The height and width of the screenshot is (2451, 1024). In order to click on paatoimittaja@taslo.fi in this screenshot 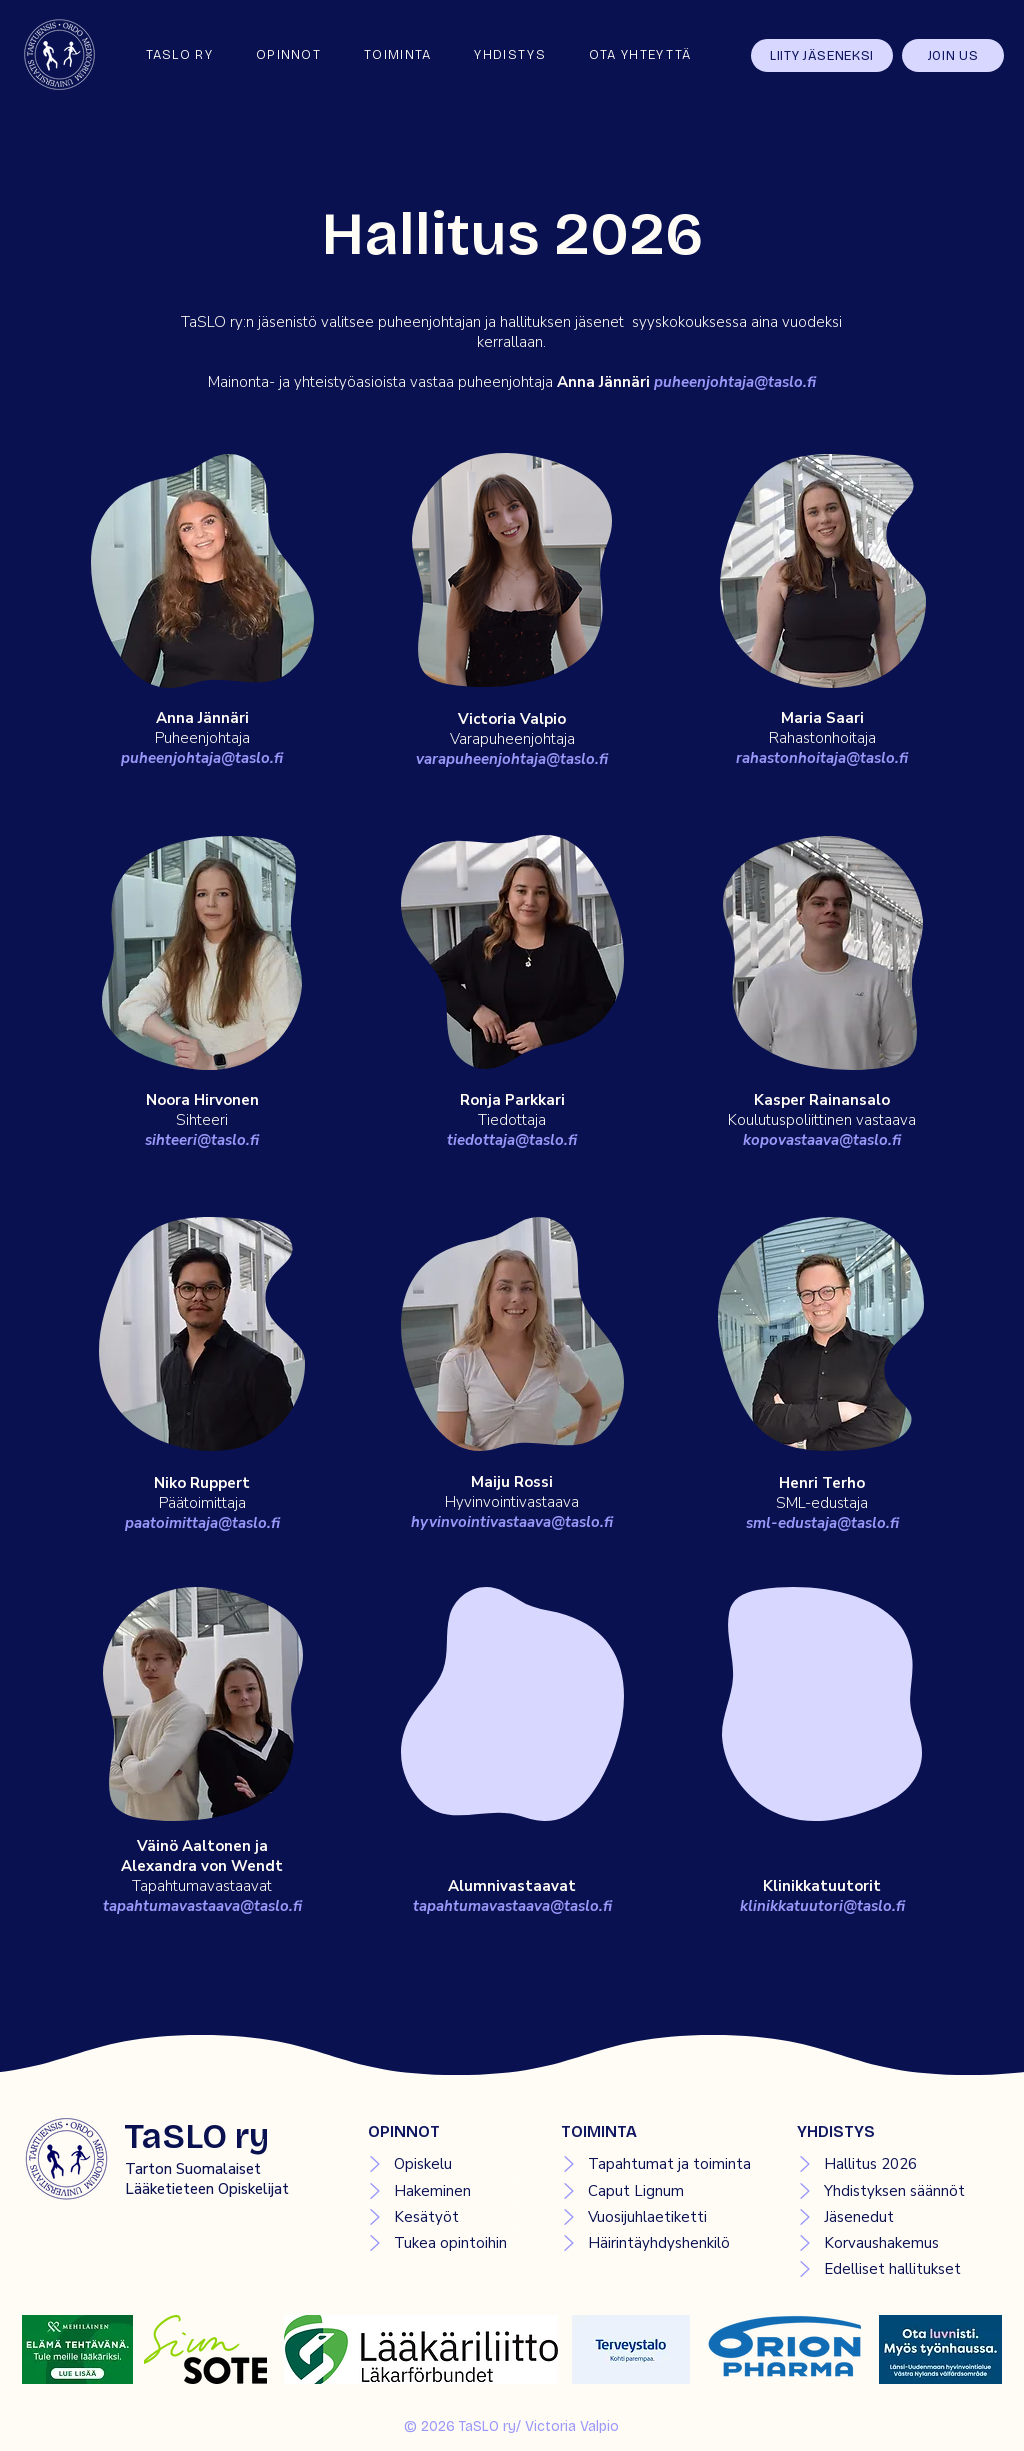, I will do `click(202, 1523)`.